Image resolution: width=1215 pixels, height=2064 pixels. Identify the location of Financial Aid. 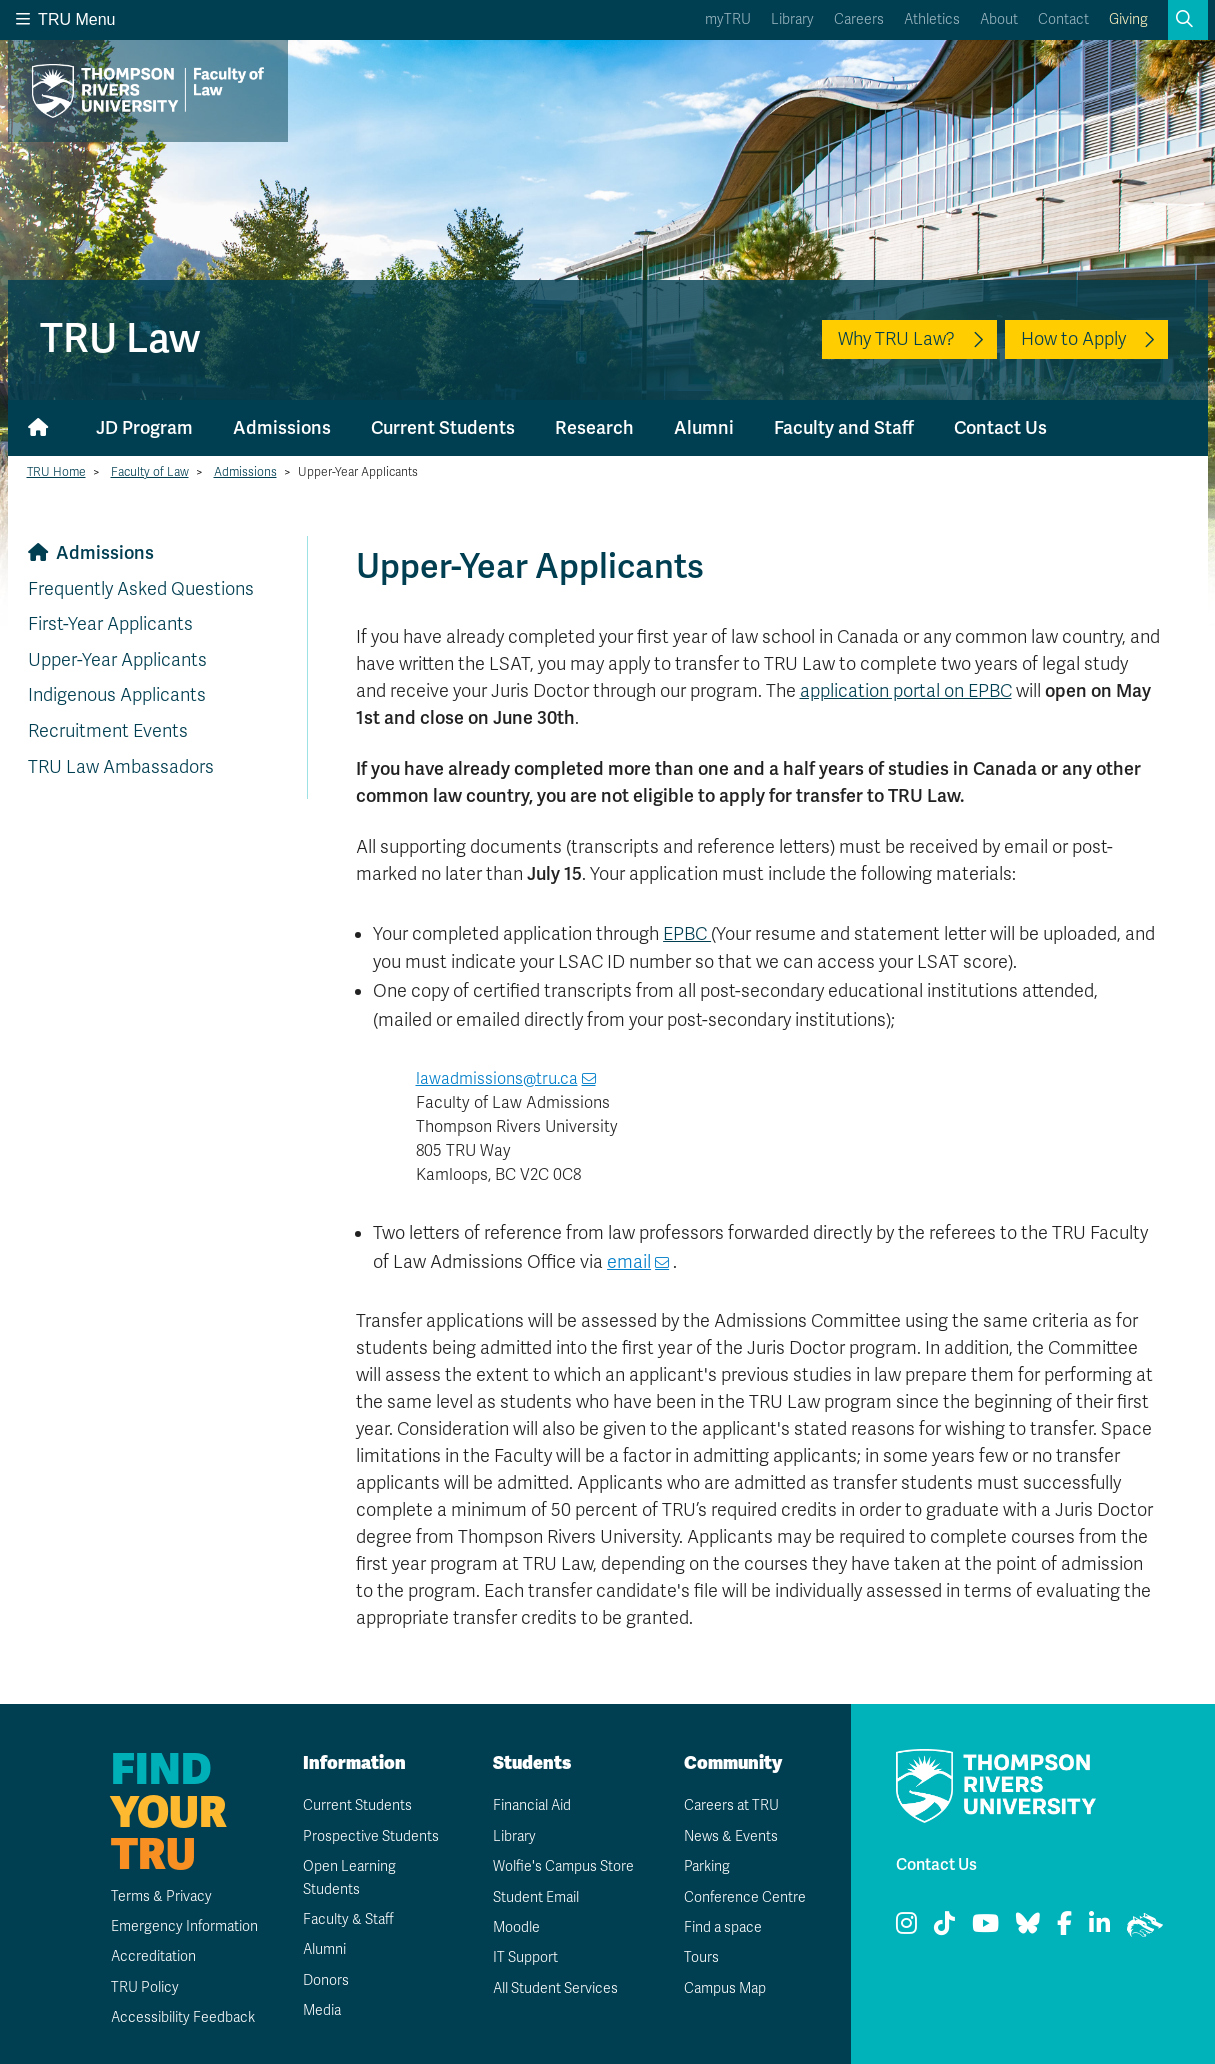
(532, 1805).